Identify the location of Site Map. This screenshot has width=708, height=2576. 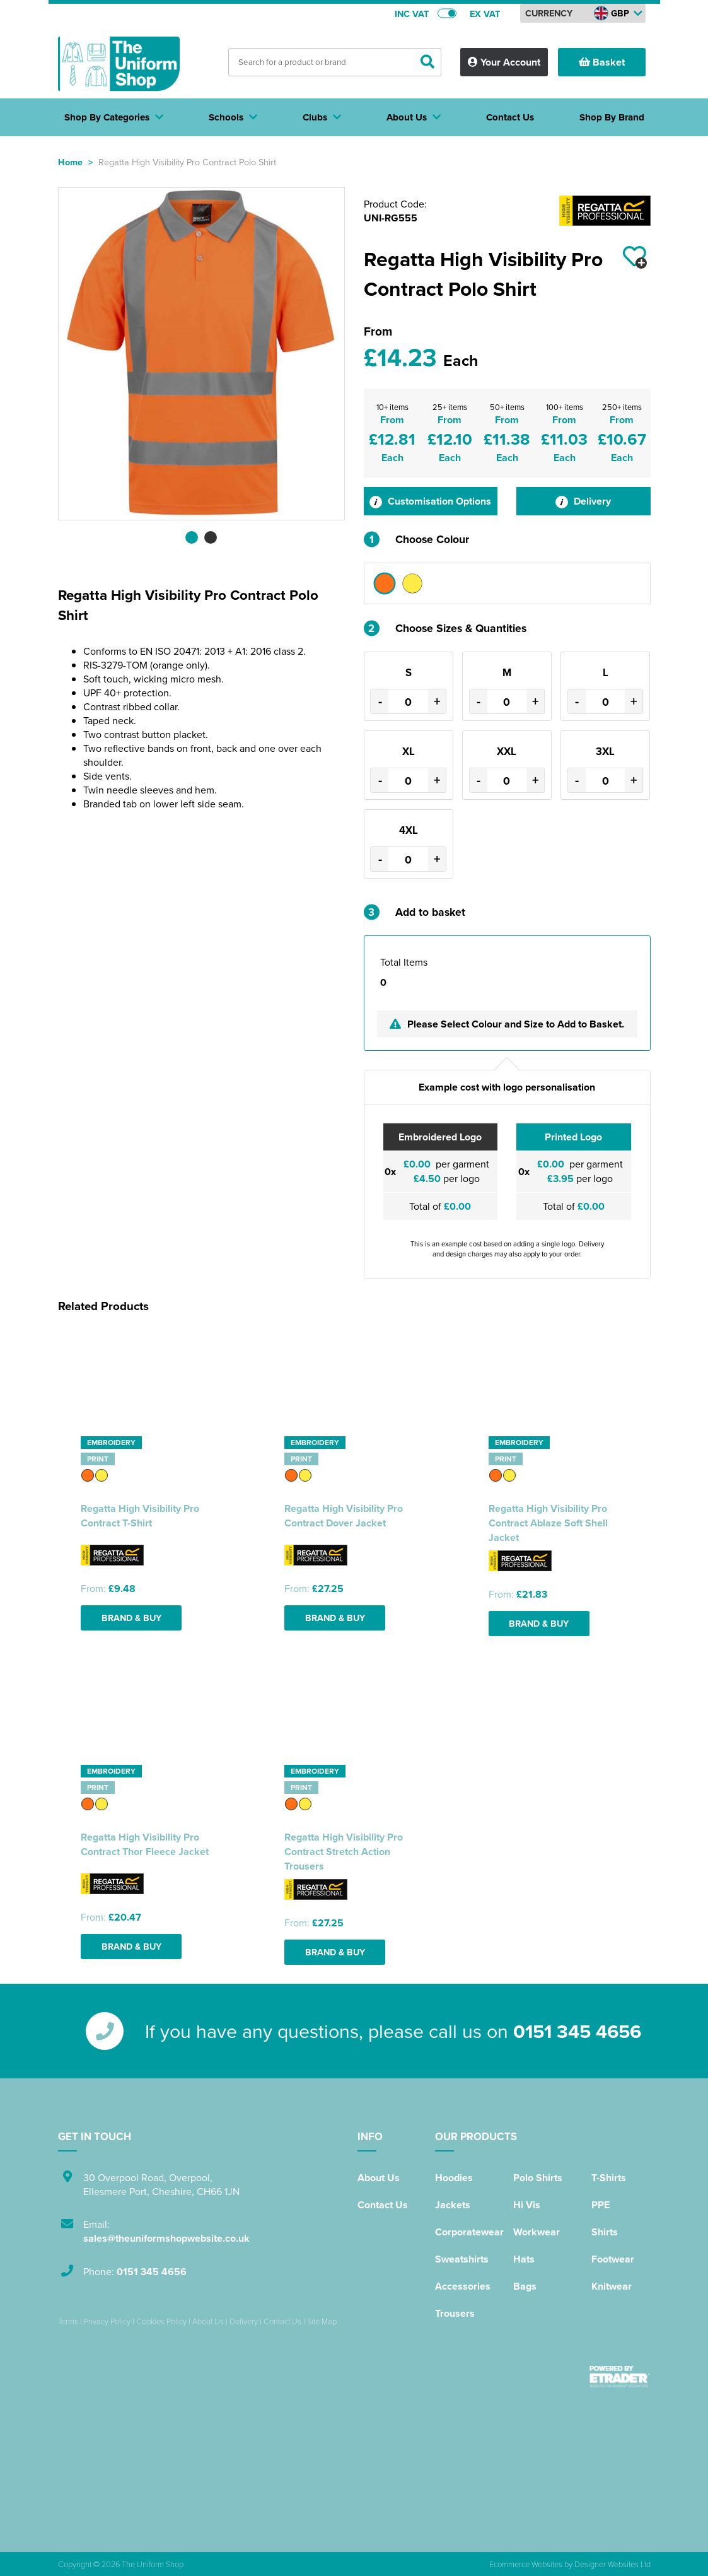
(322, 2321).